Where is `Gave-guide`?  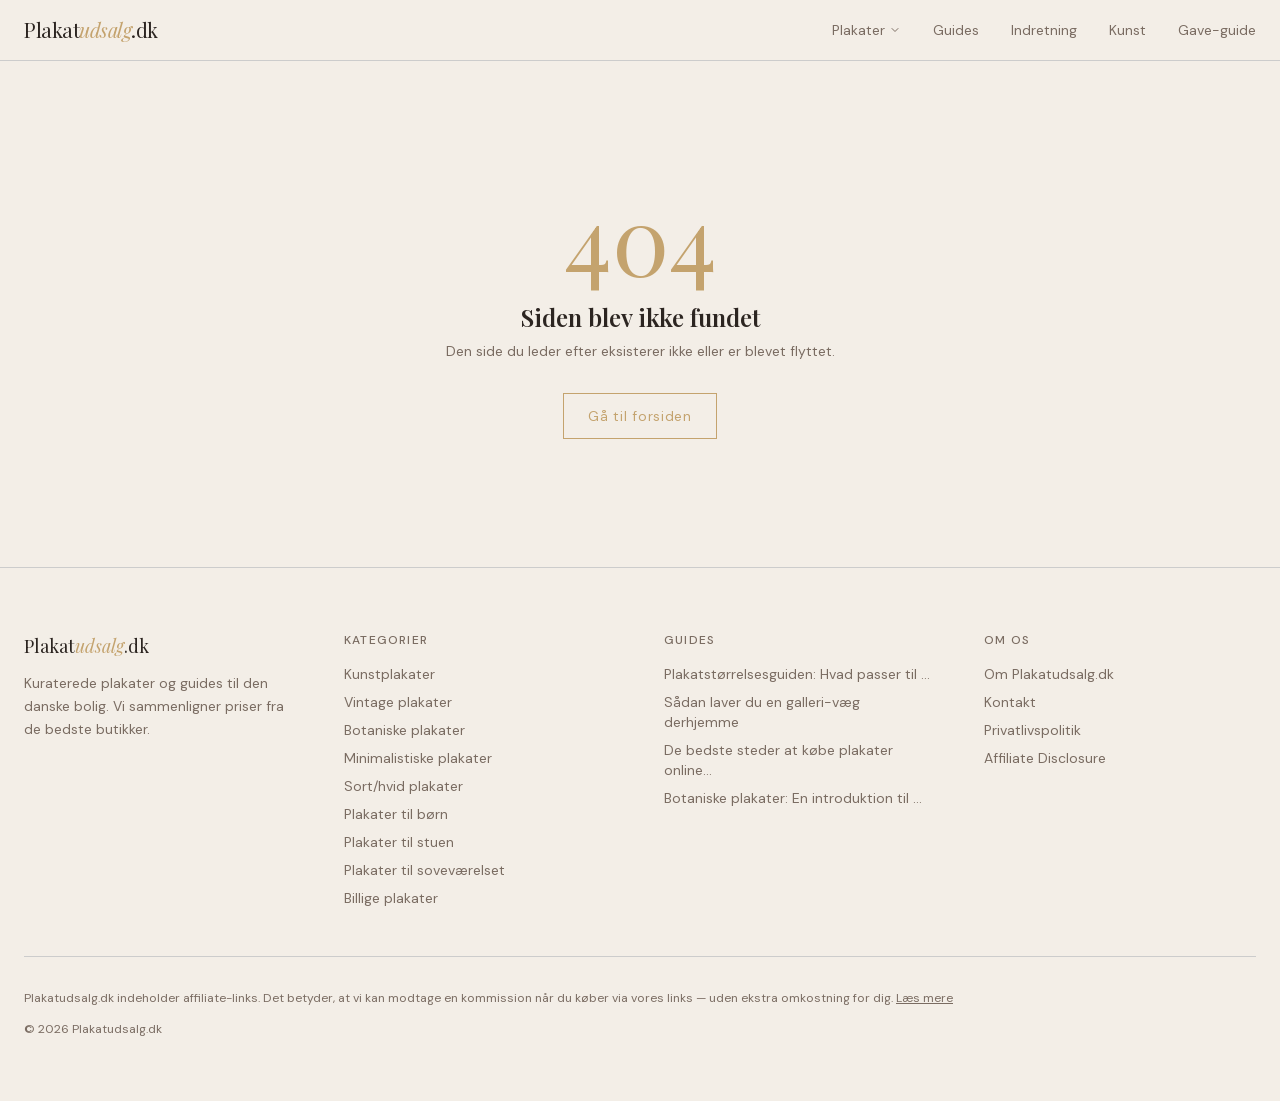
Gave-guide is located at coordinates (1217, 30).